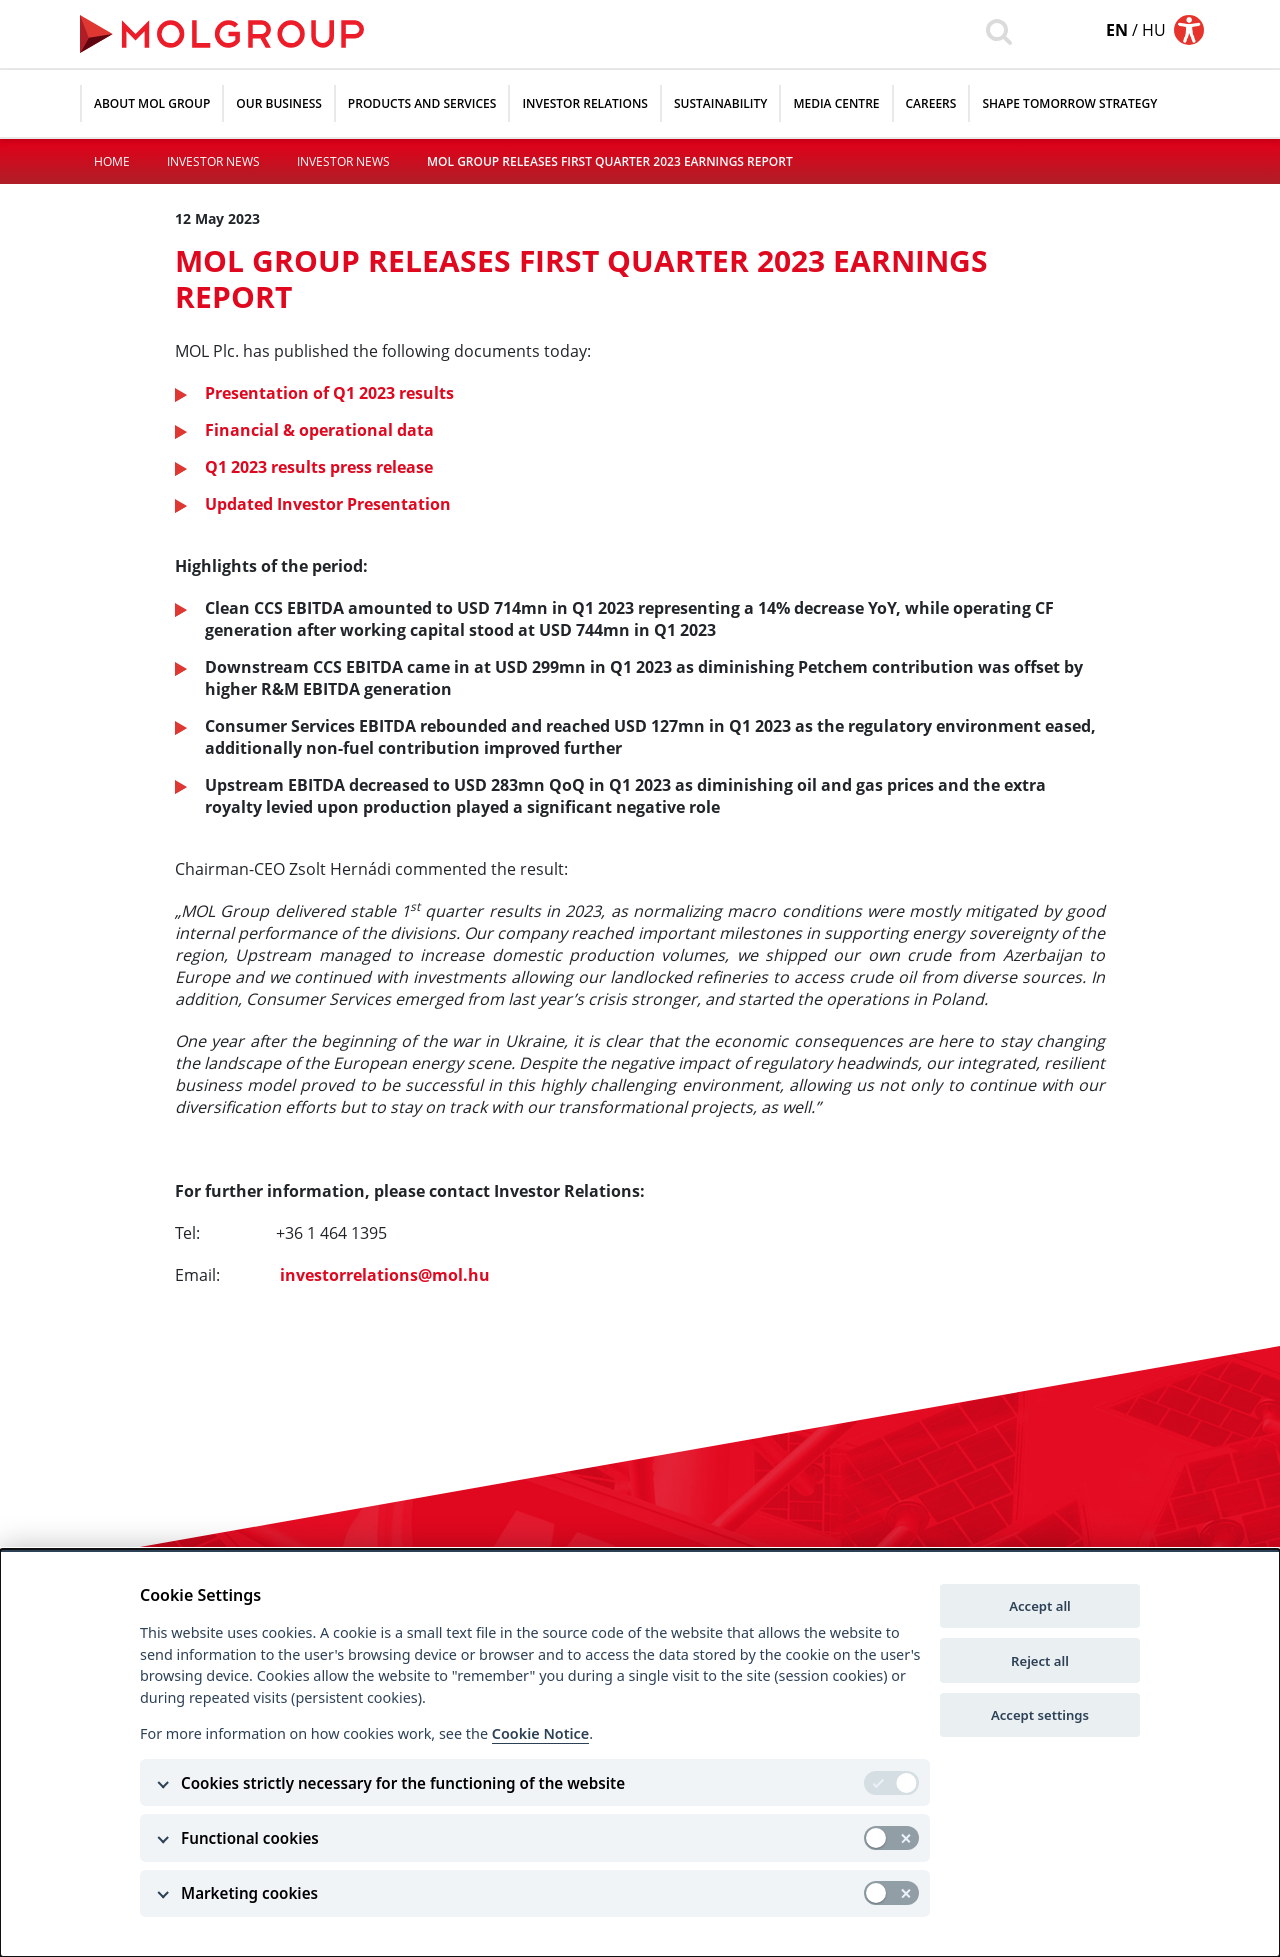 This screenshot has width=1280, height=1957. I want to click on Products and Services, so click(422, 103).